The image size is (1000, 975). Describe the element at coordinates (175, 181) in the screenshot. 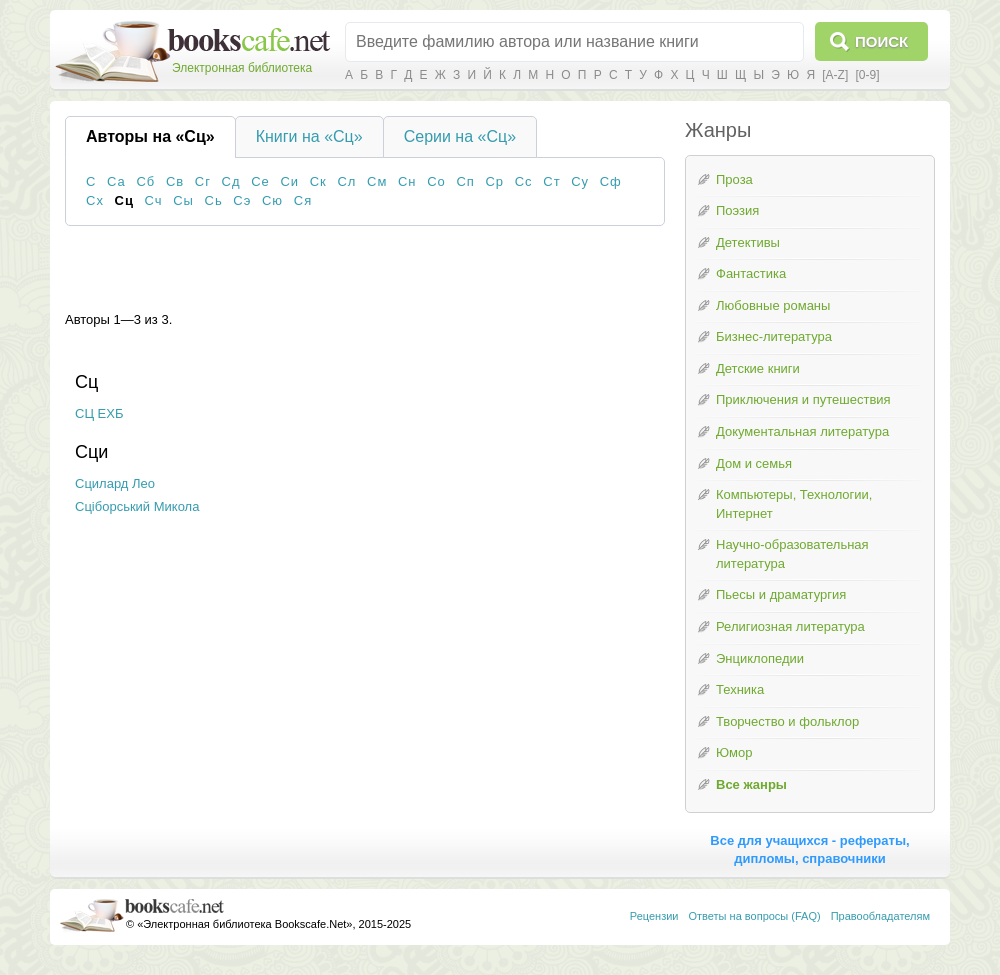

I see `Св` at that location.